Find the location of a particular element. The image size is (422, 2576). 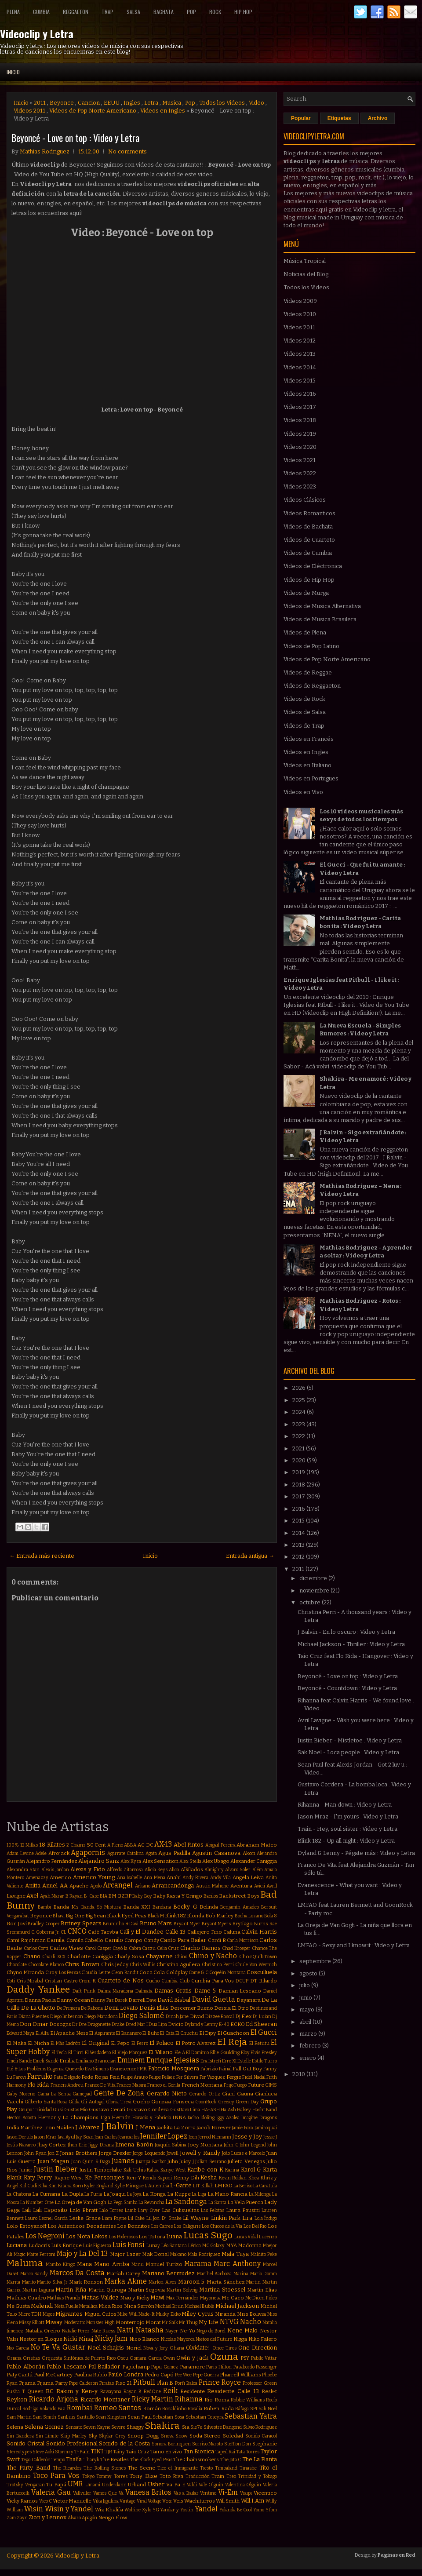

INNA is located at coordinates (179, 2117).